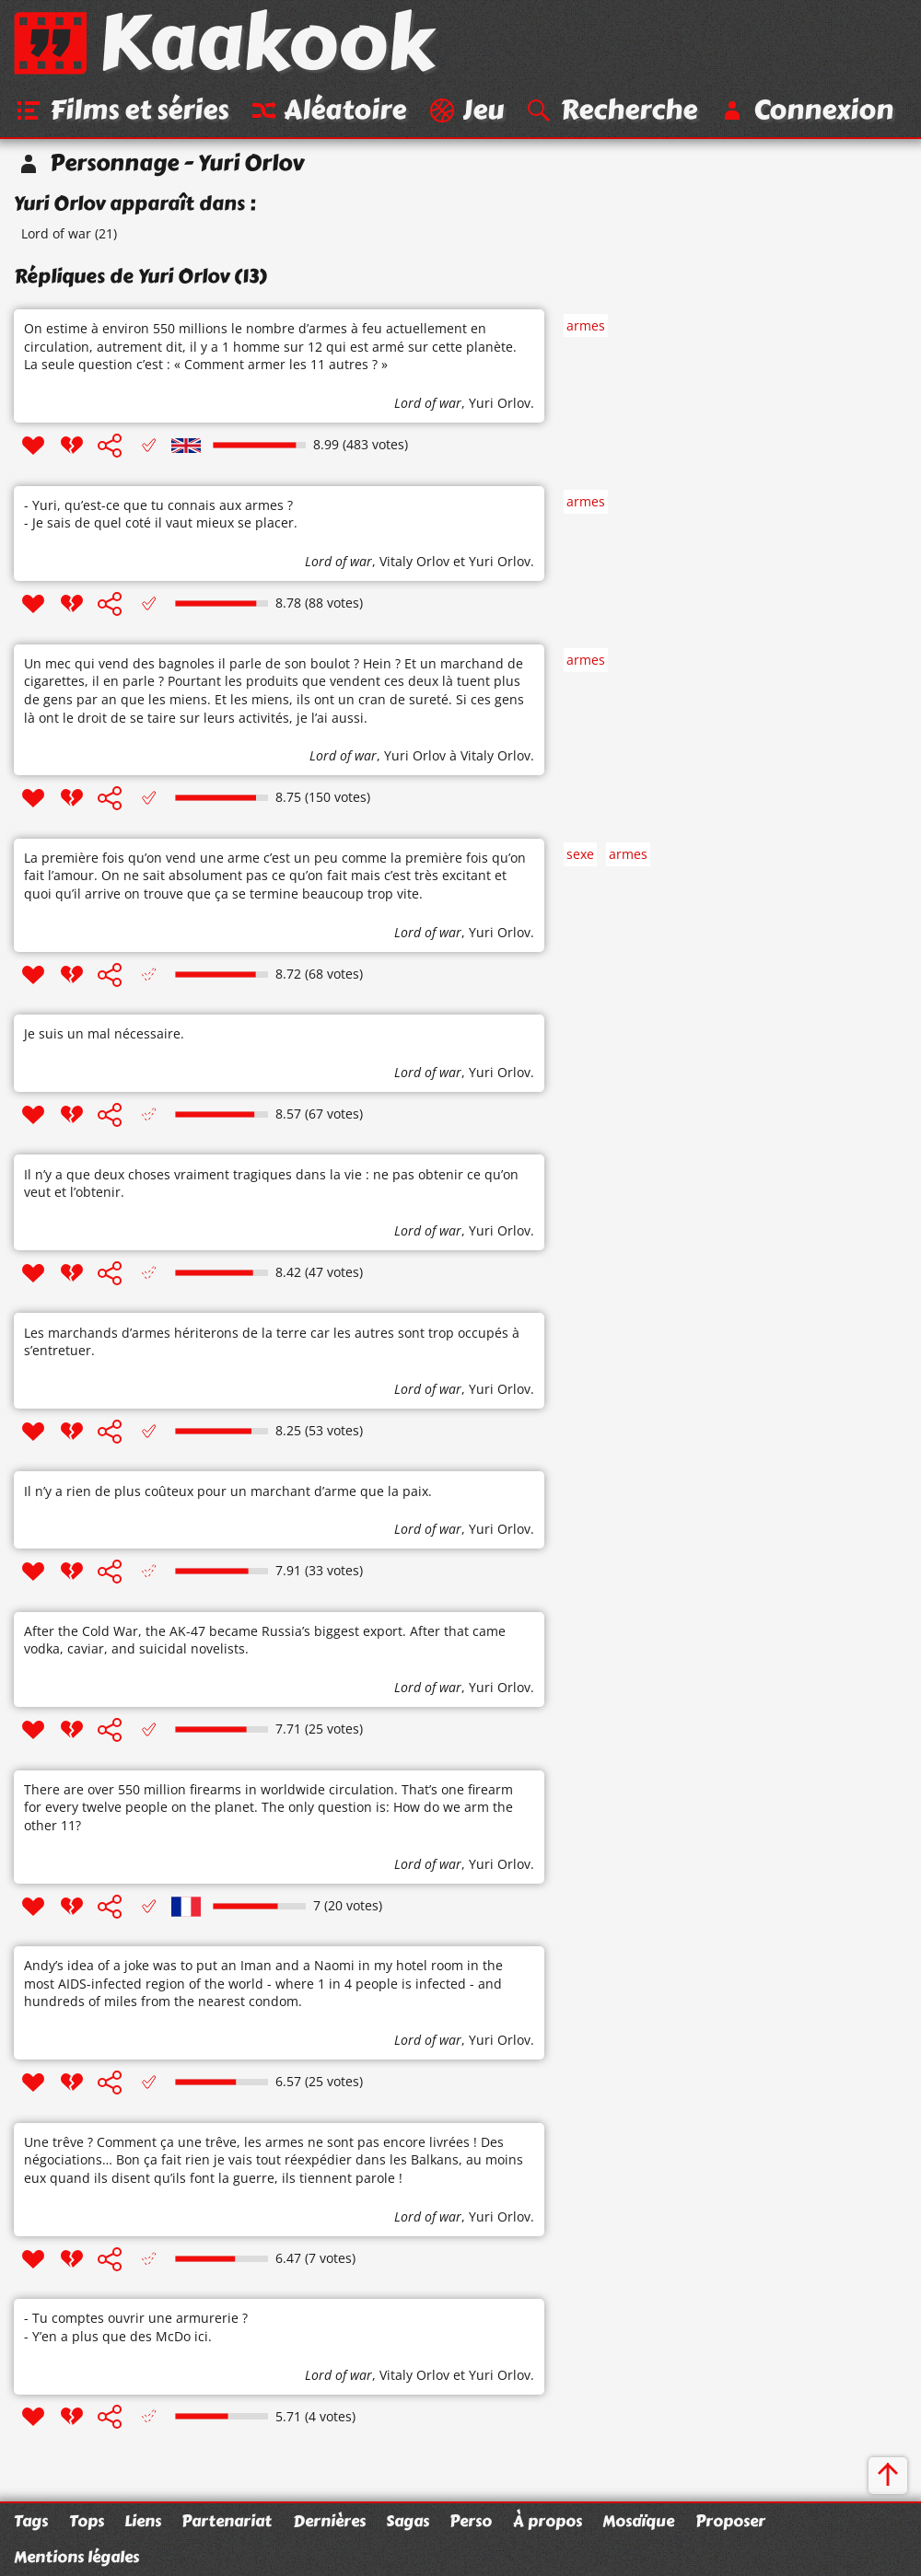  I want to click on Tags, so click(31, 2521).